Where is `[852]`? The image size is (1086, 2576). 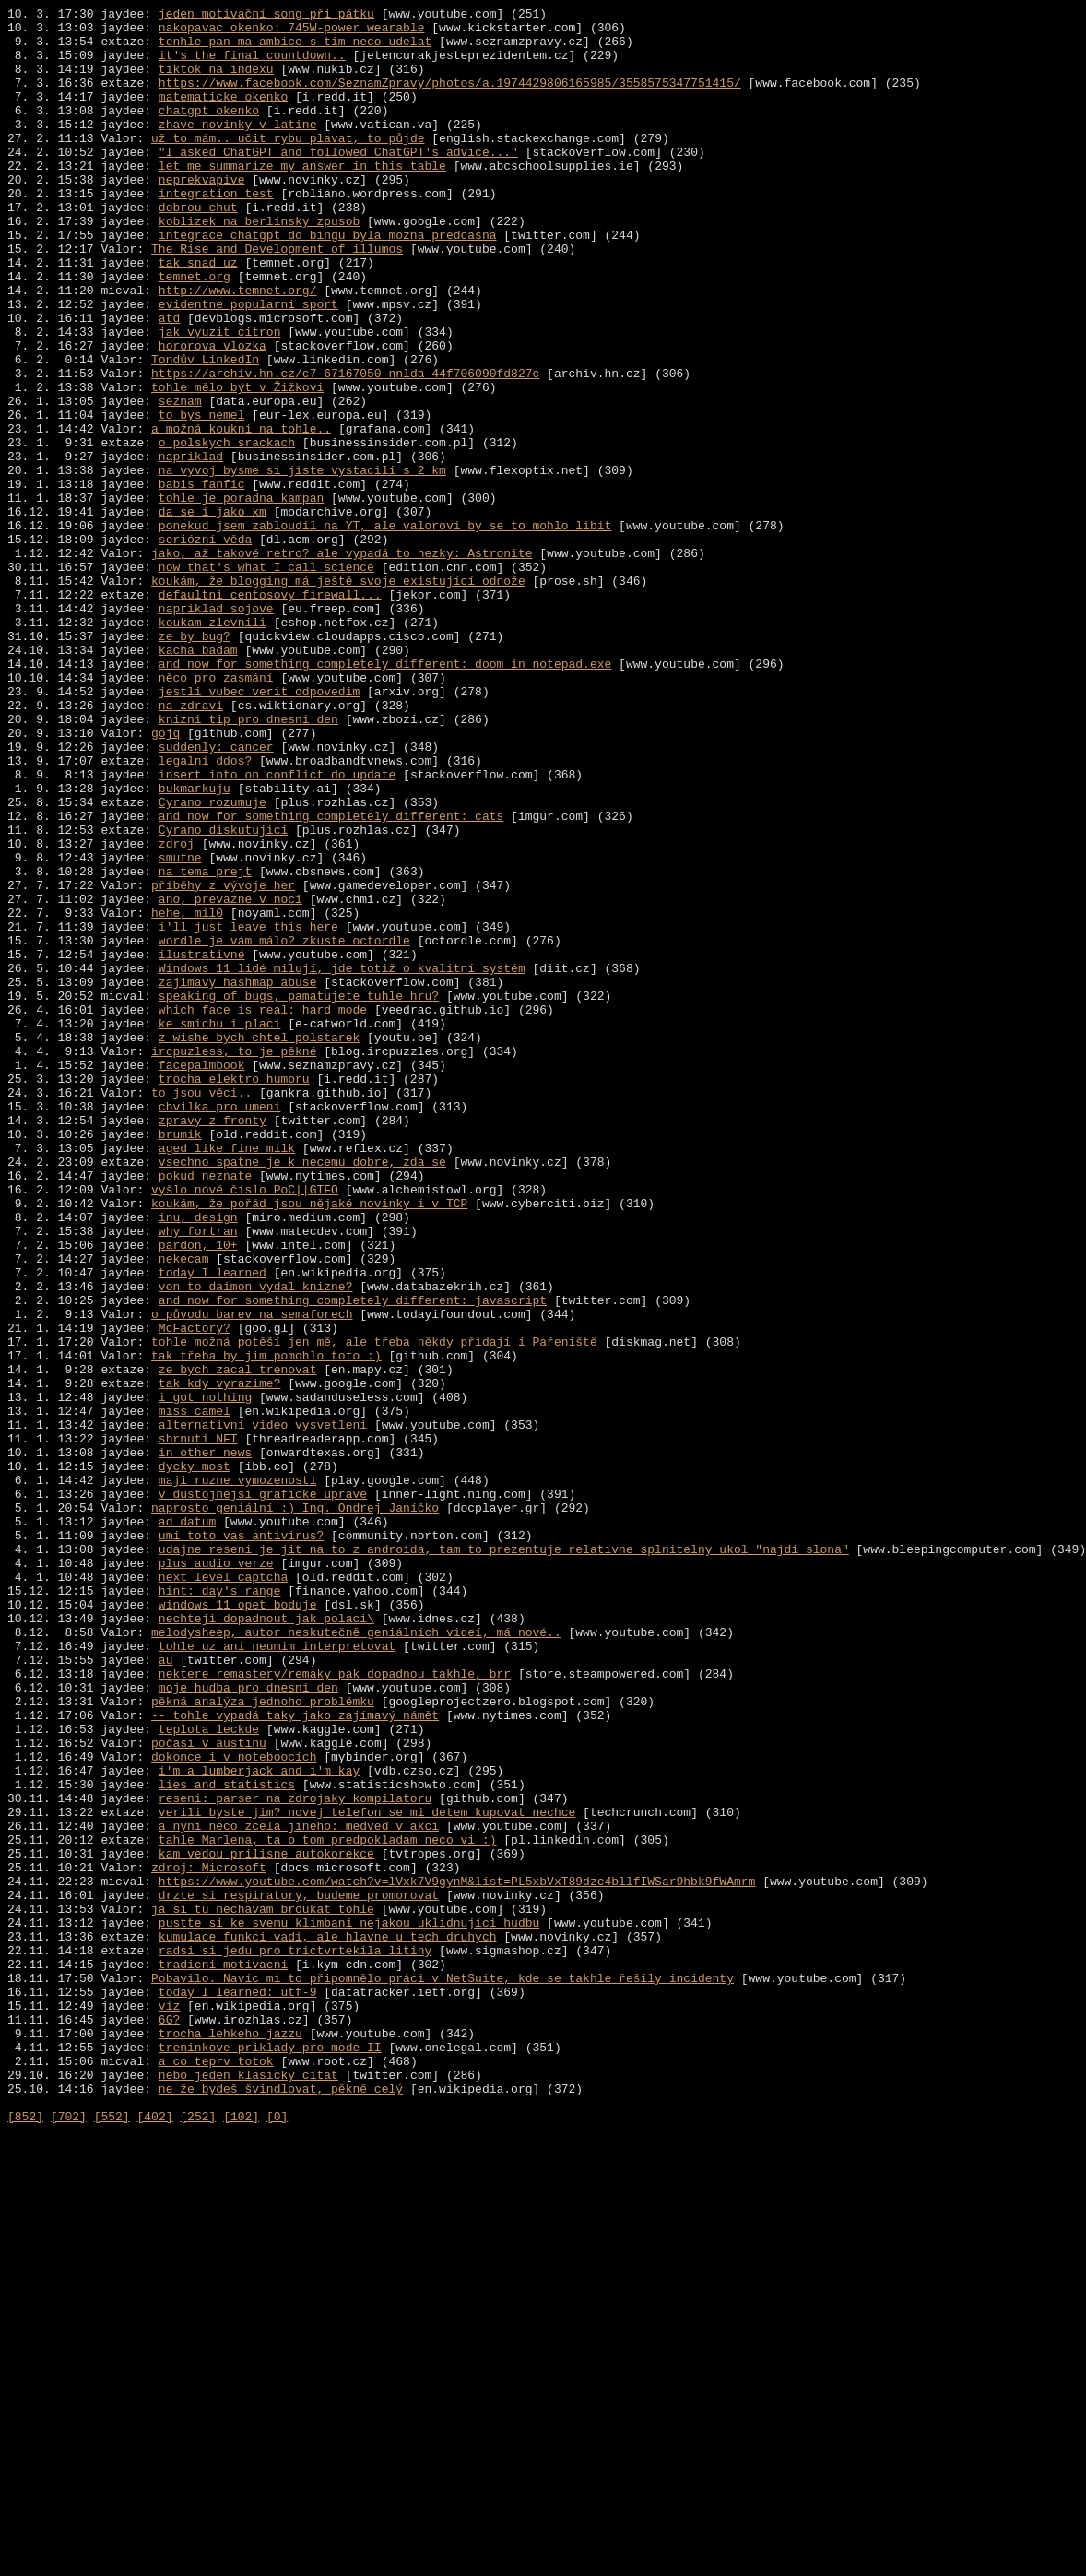
[852] is located at coordinates (25, 2539).